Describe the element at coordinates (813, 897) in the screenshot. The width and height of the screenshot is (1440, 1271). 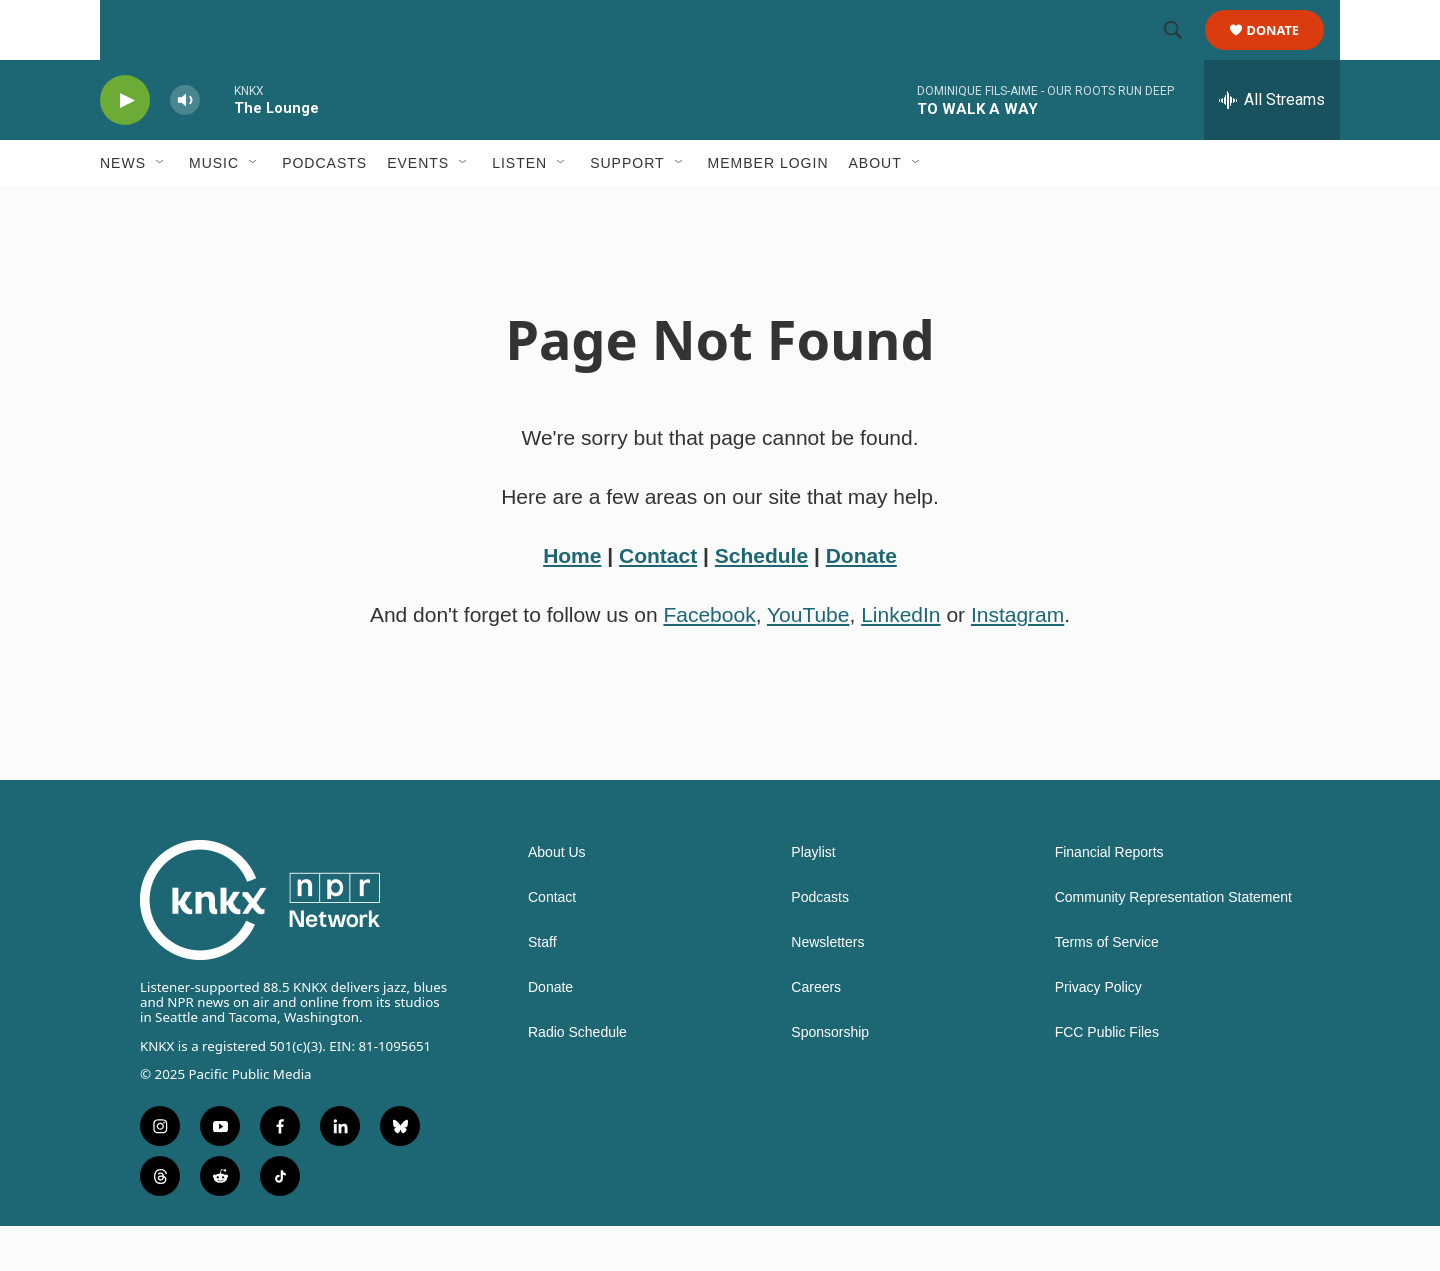
I see `Playlist` at that location.